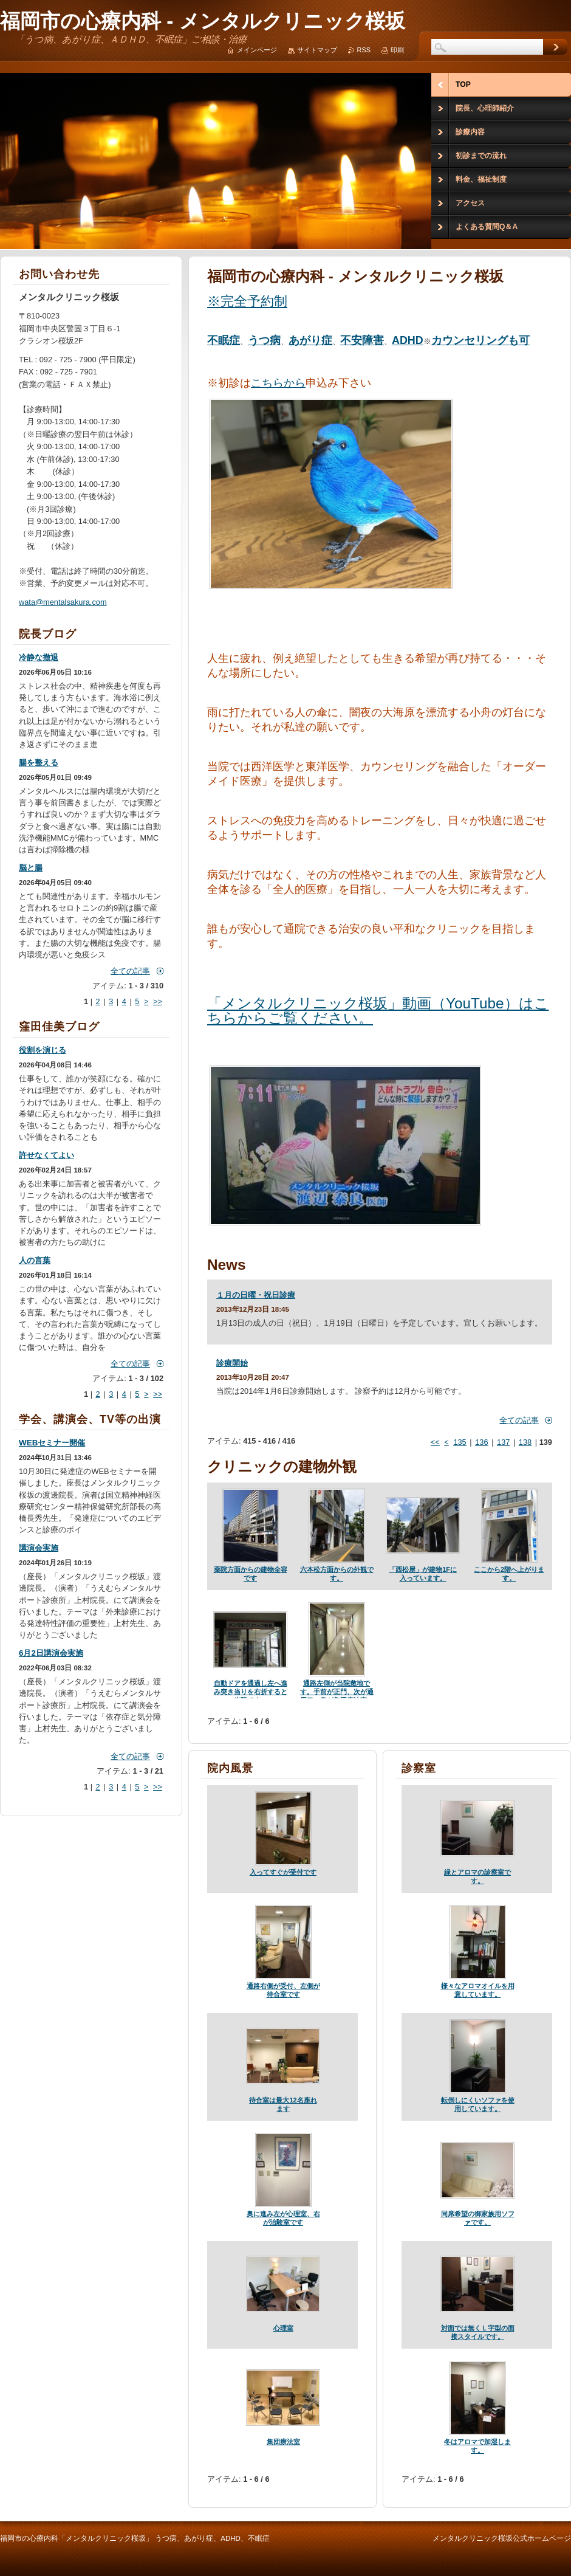 The width and height of the screenshot is (571, 2576). Describe the element at coordinates (247, 301) in the screenshot. I see `※完全予約制` at that location.